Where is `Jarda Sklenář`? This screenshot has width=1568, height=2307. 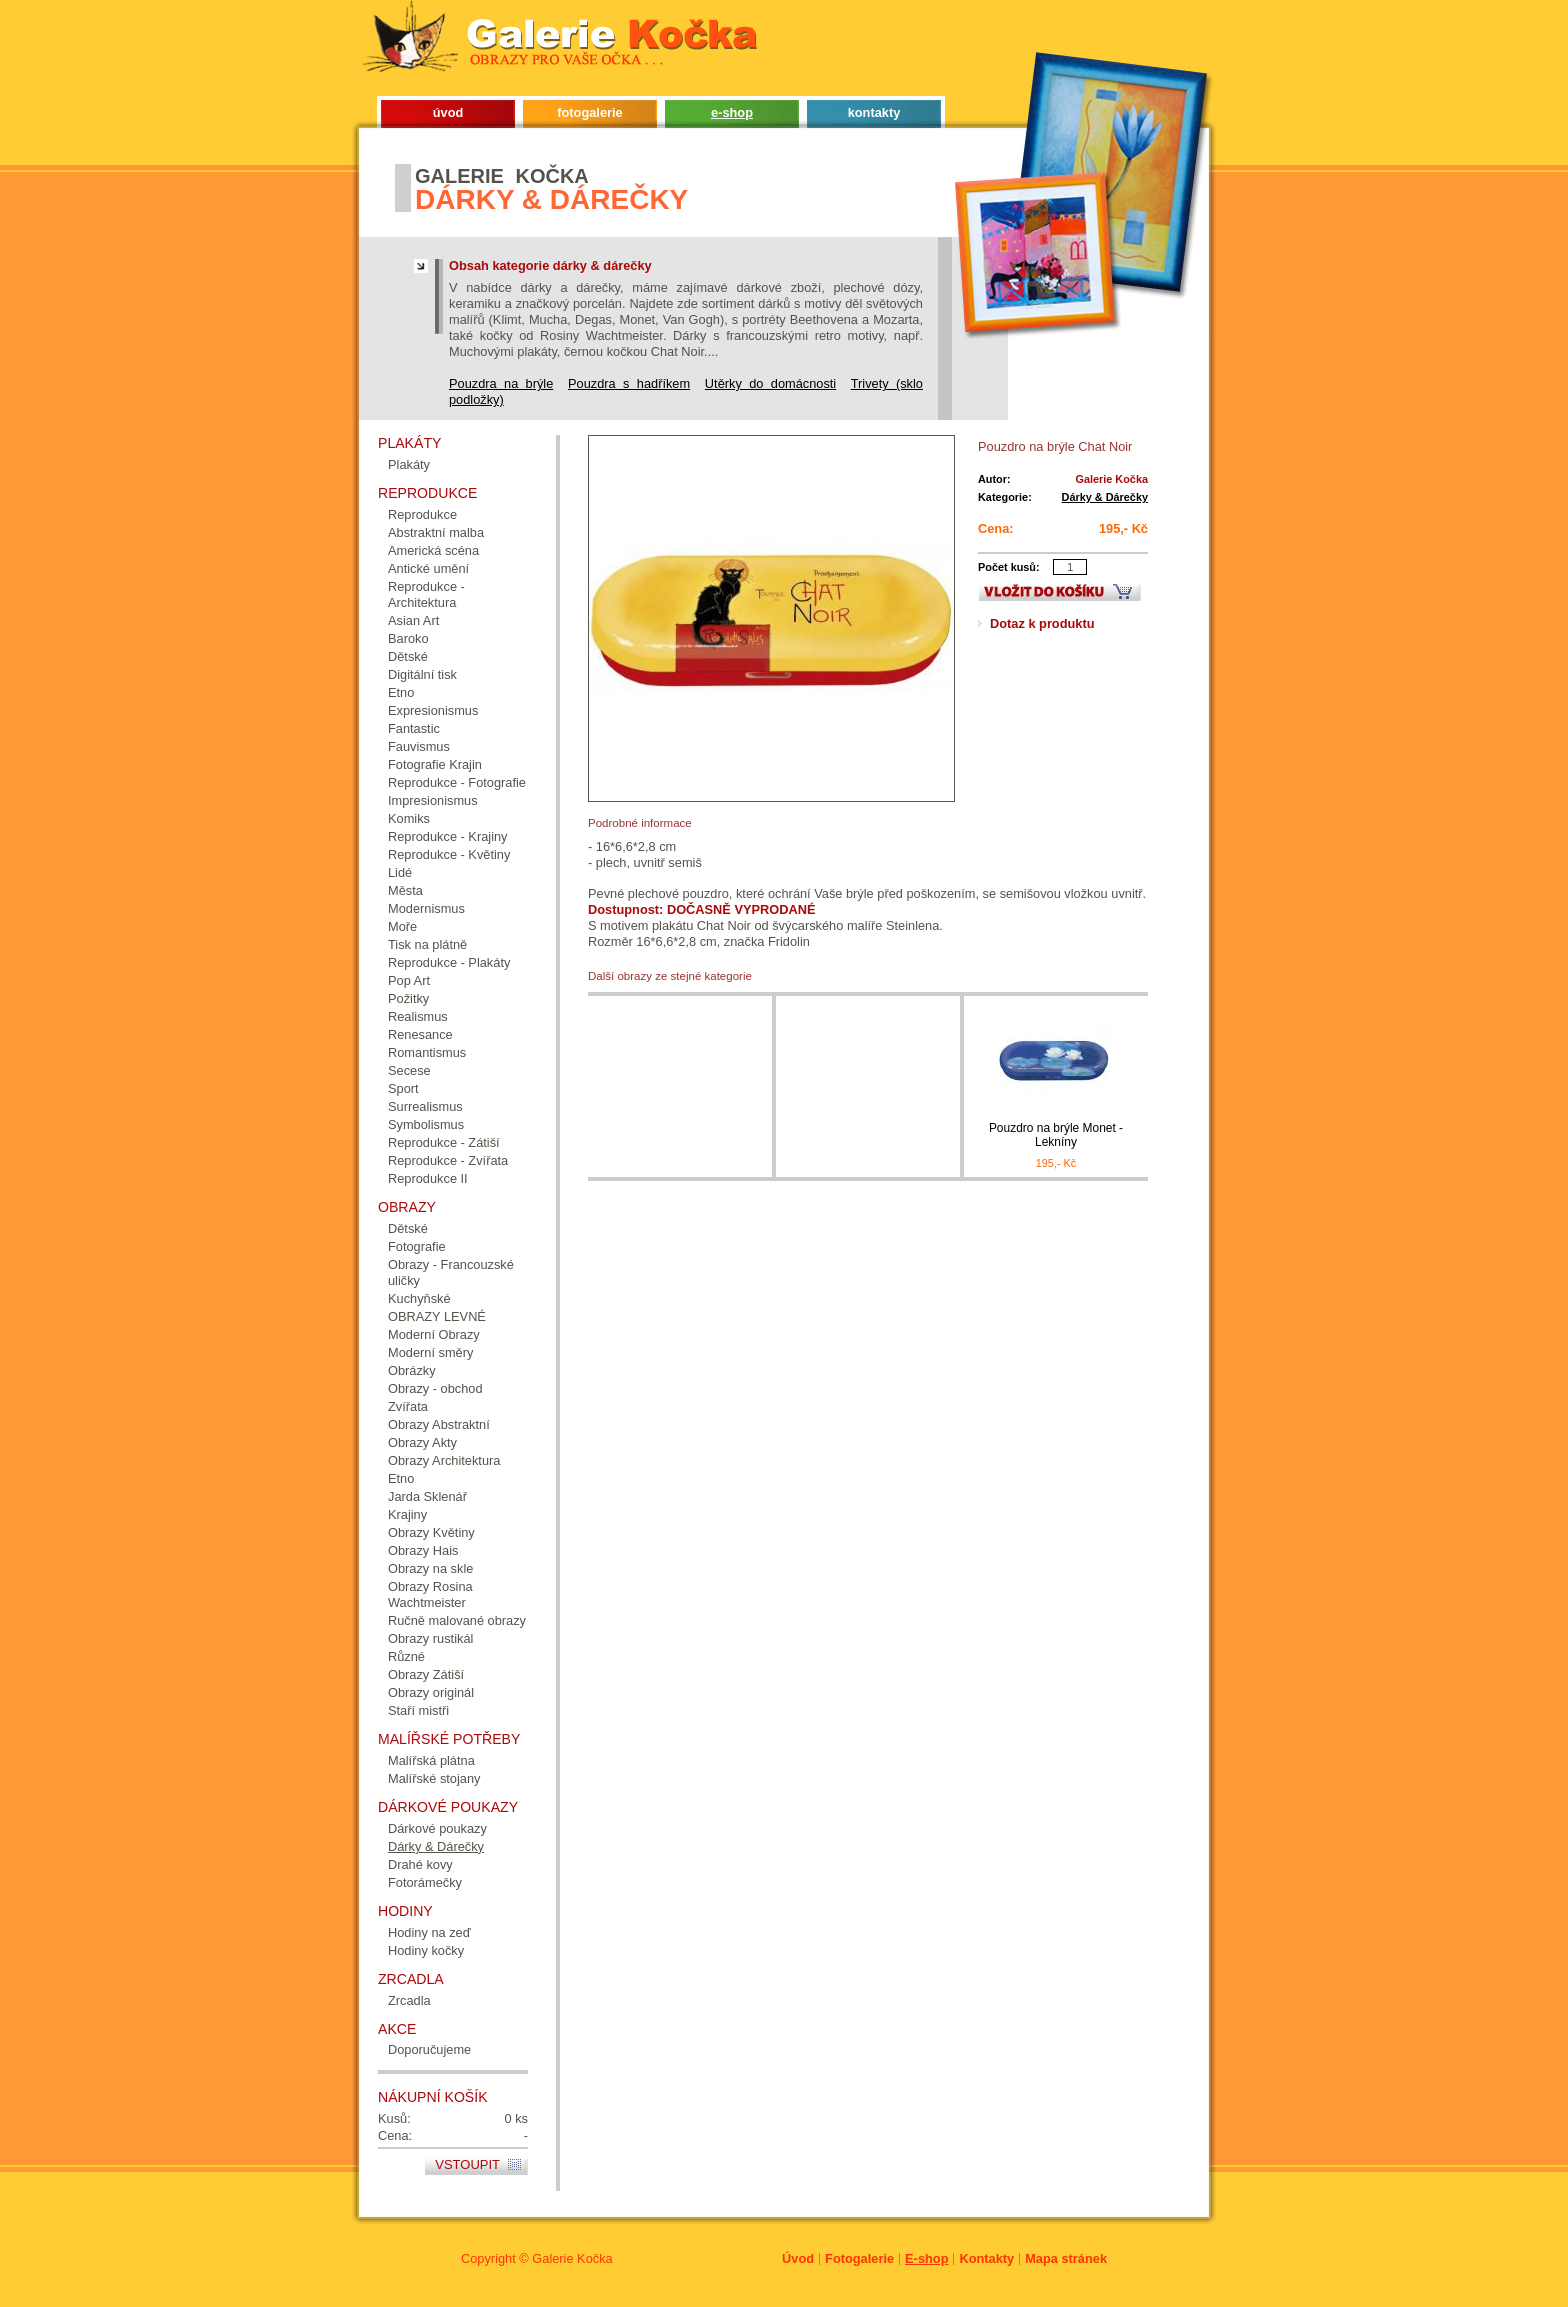
Jarda Sklenář is located at coordinates (427, 1496).